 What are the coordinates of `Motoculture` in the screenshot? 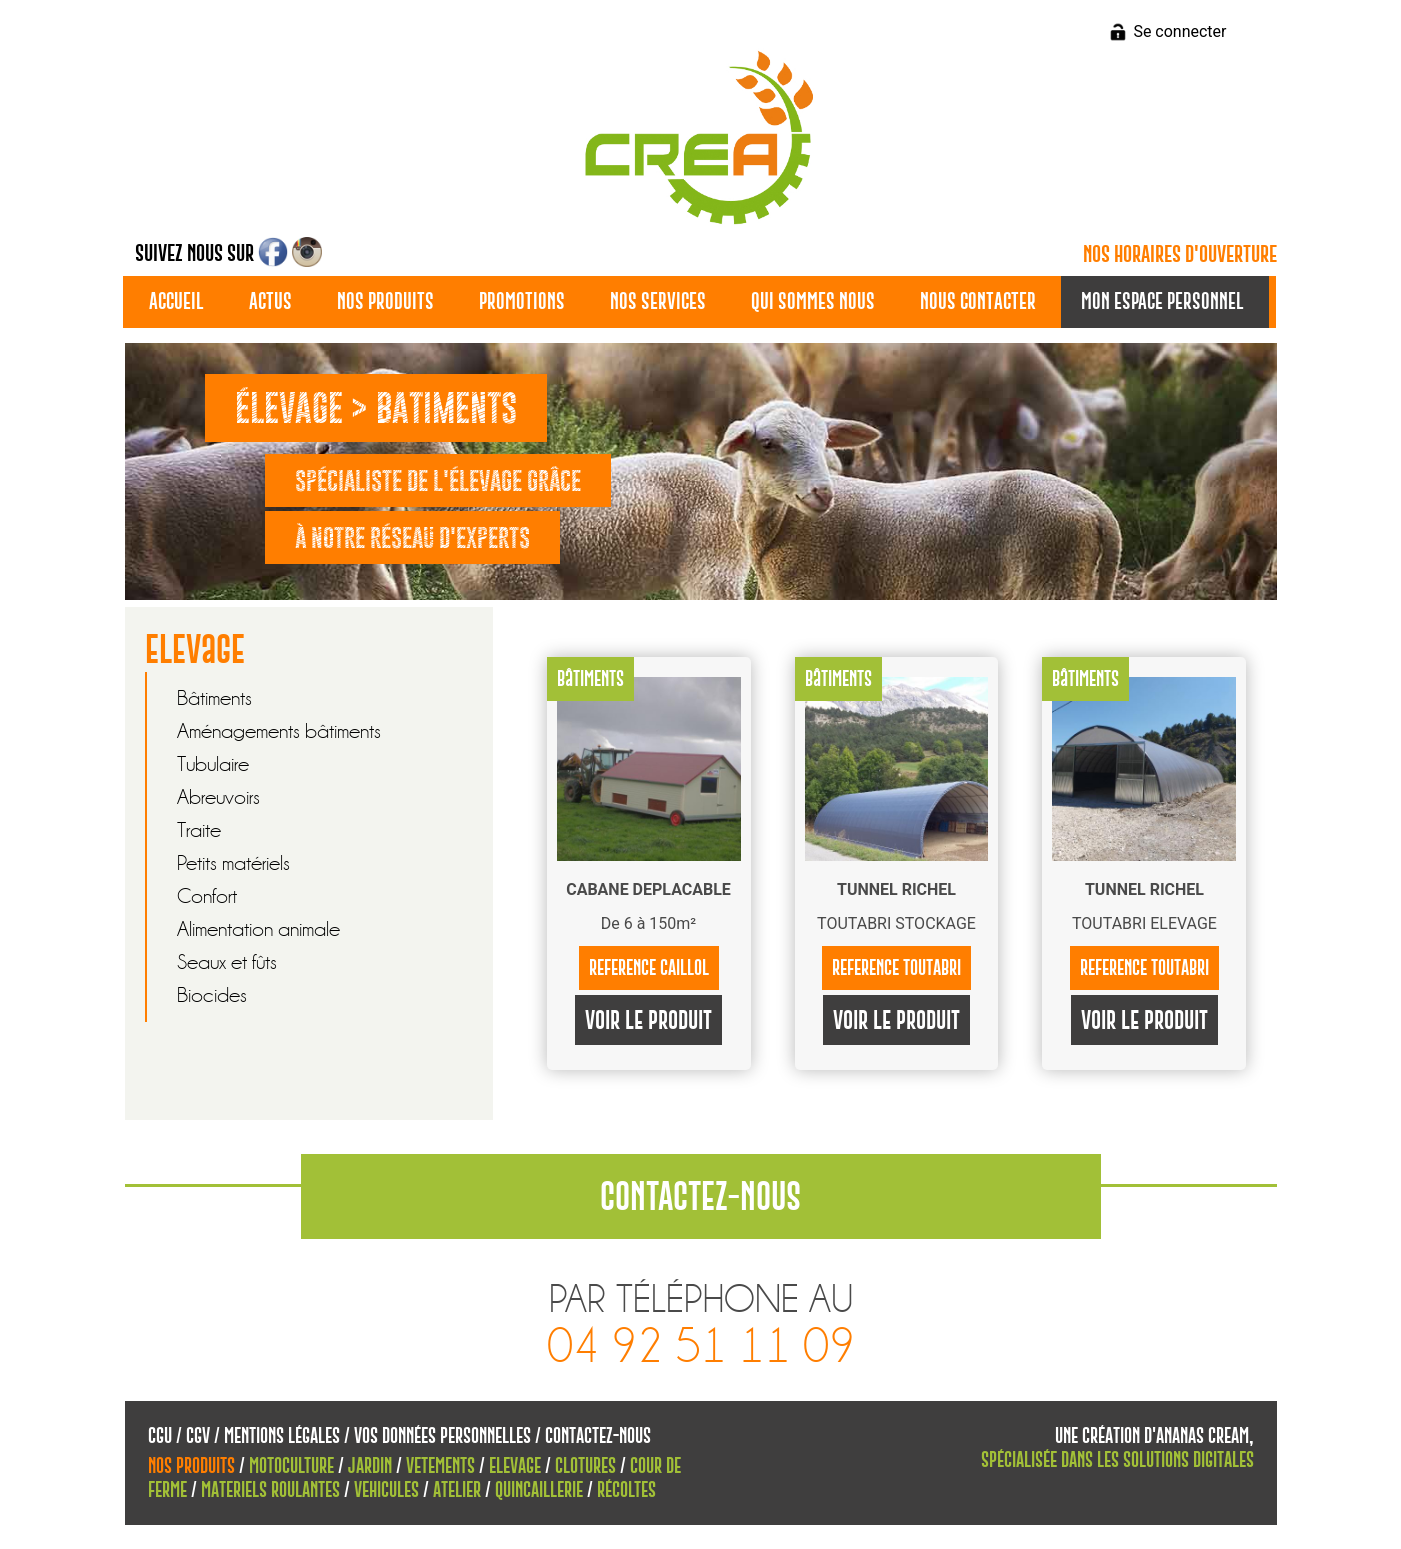 It's located at (291, 1465).